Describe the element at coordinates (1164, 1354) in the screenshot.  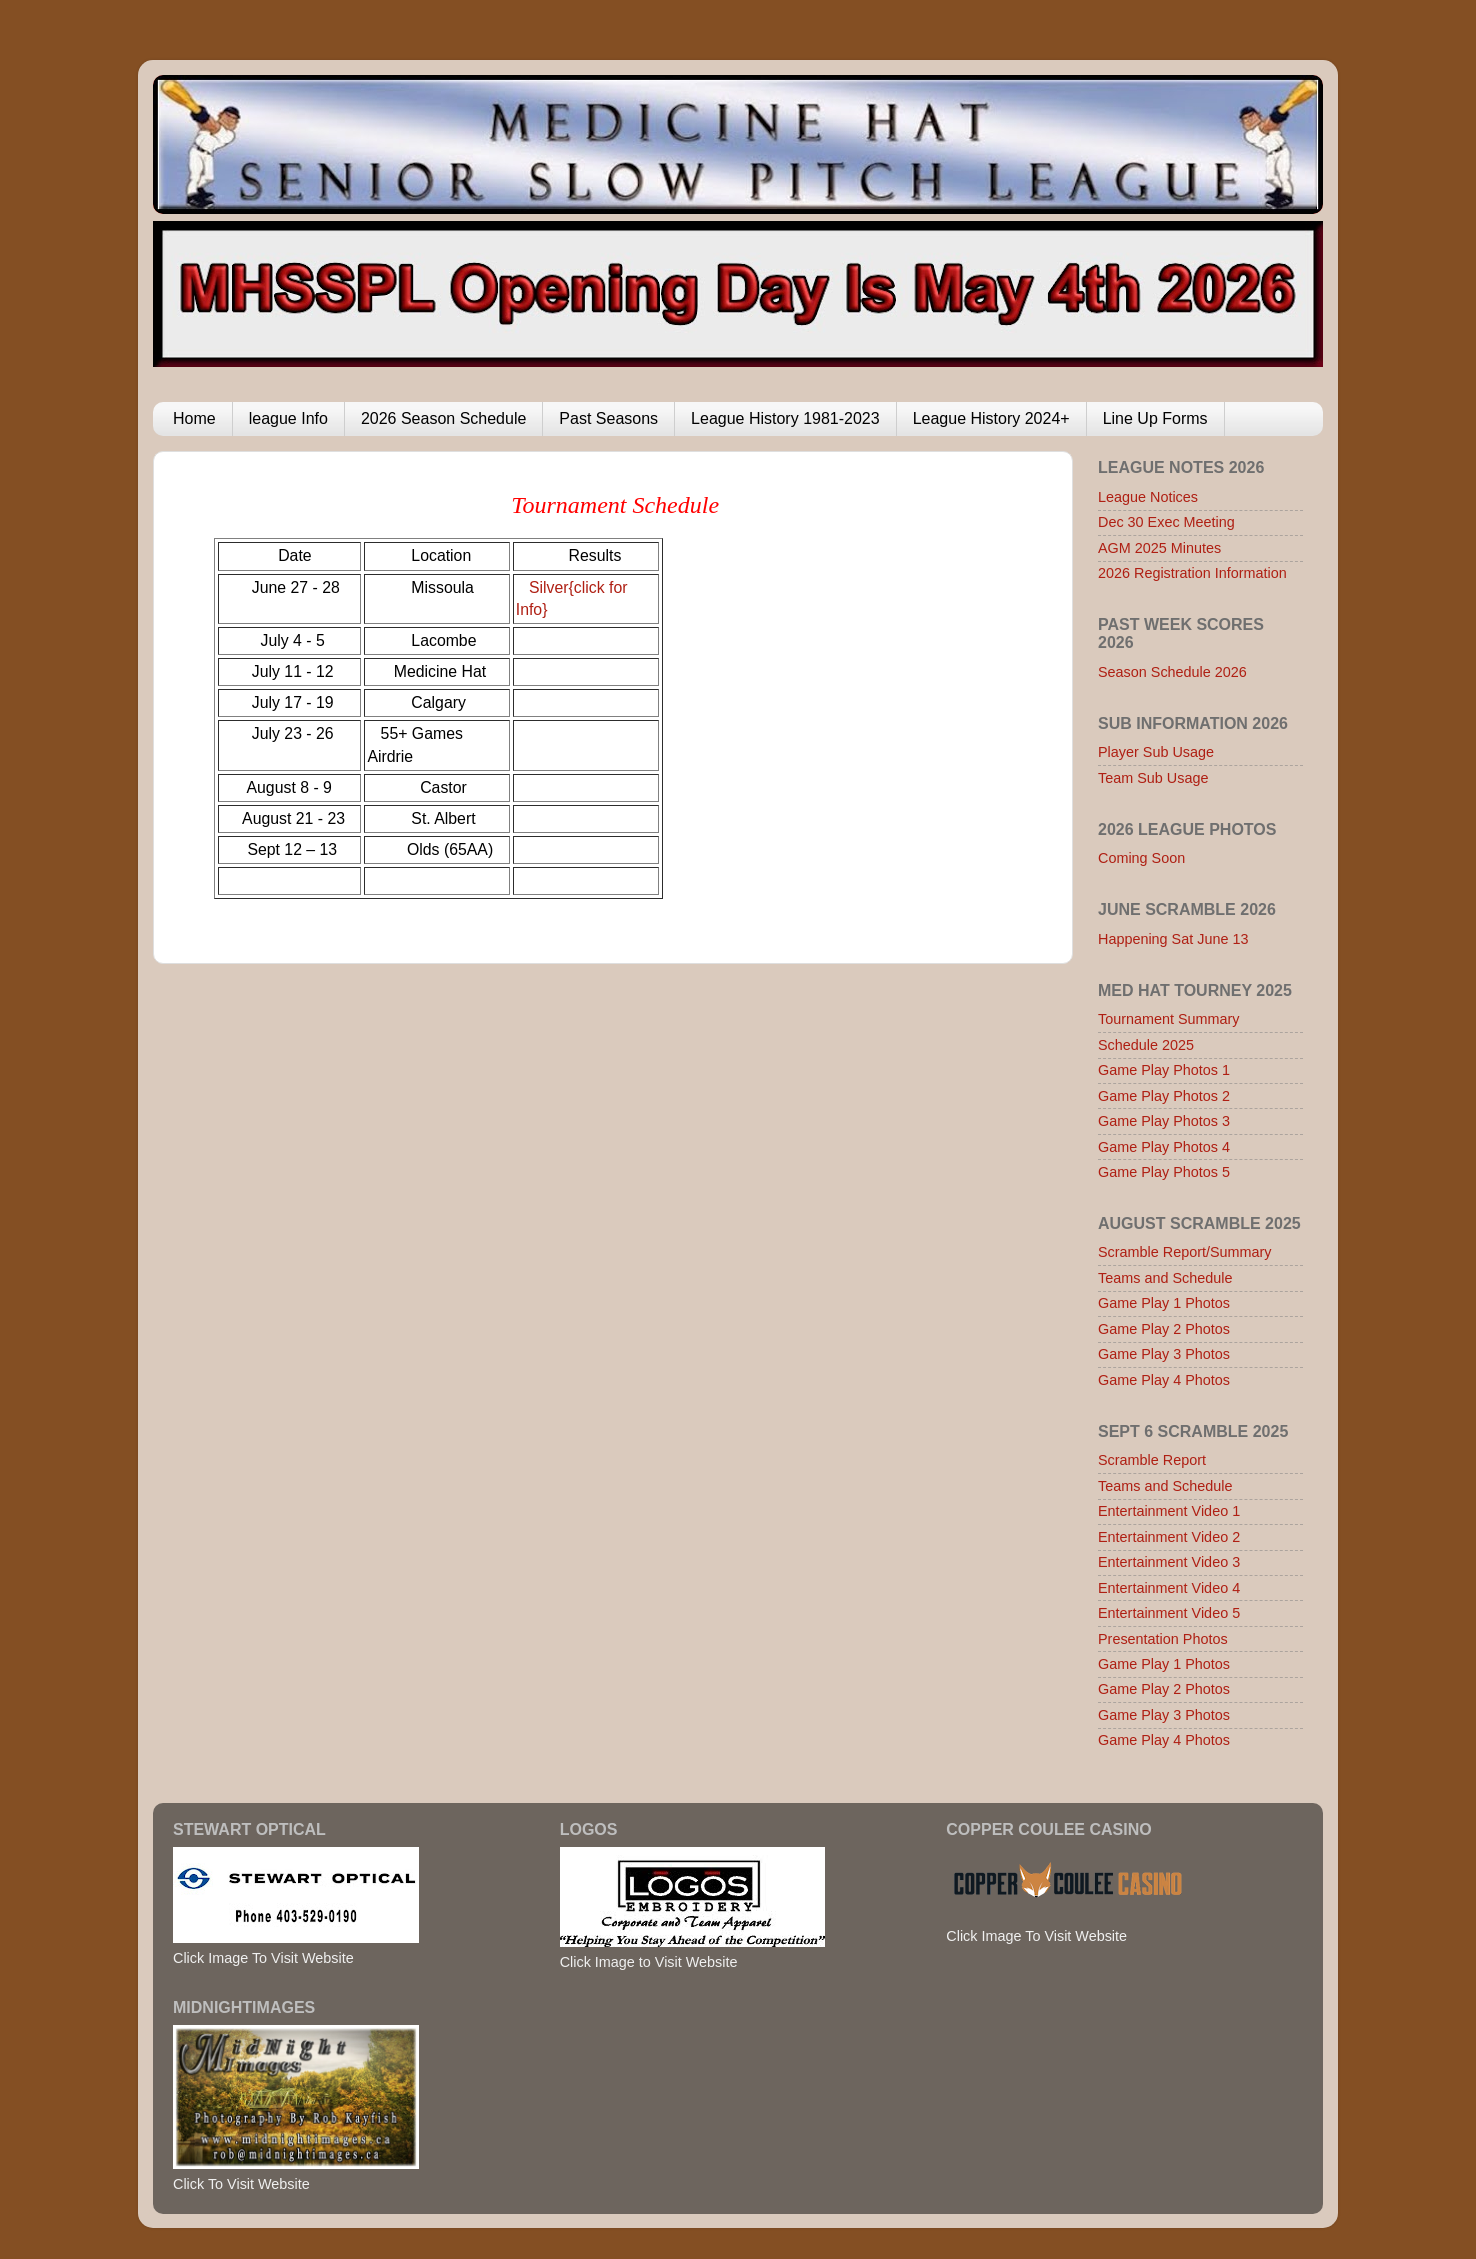
I see `Game Play 3 Photos` at that location.